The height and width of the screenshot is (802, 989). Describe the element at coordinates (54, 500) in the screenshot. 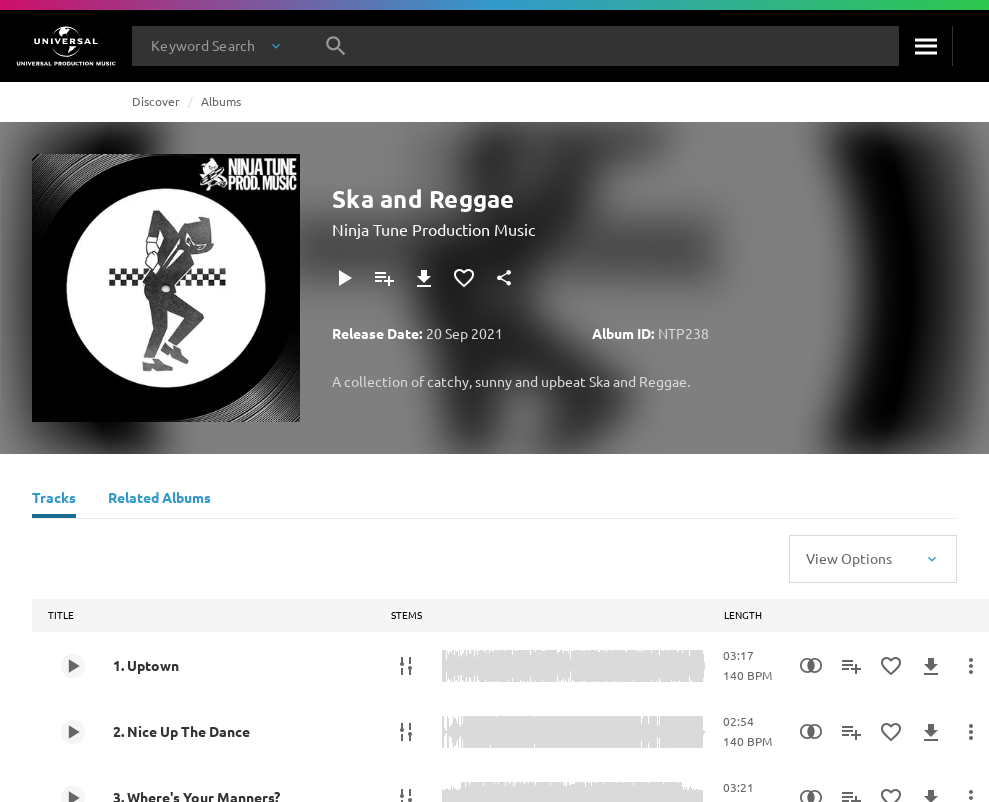

I see `[Tracks]` at that location.